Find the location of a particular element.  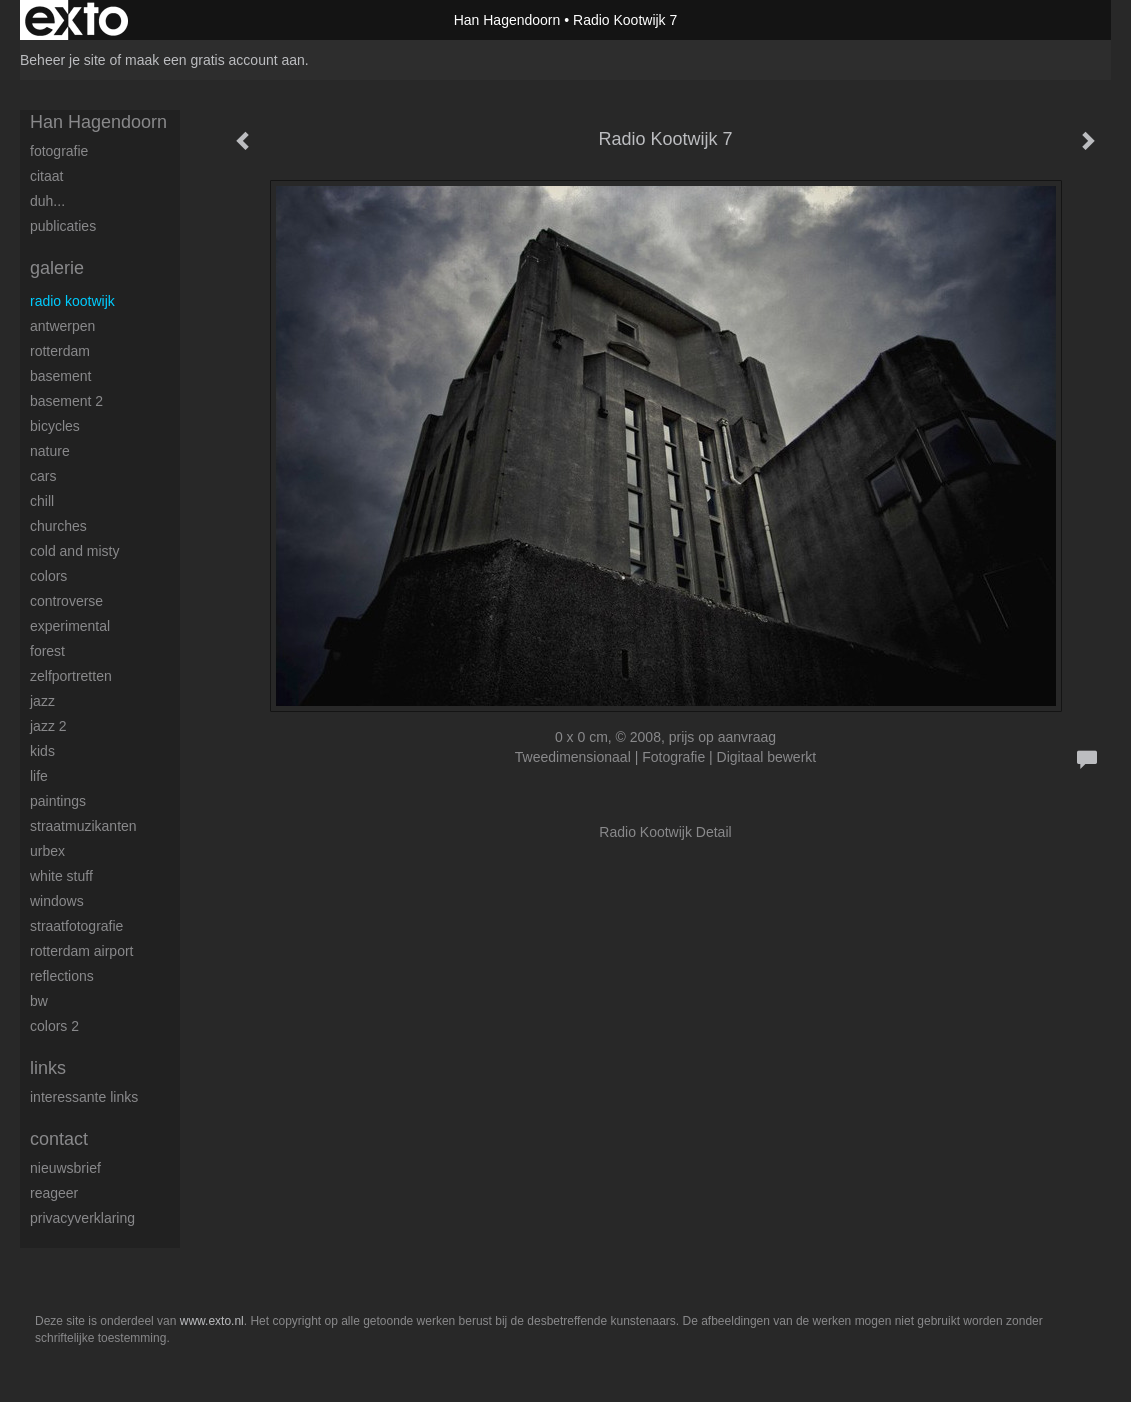

Straatmuzikanten is located at coordinates (83, 826).